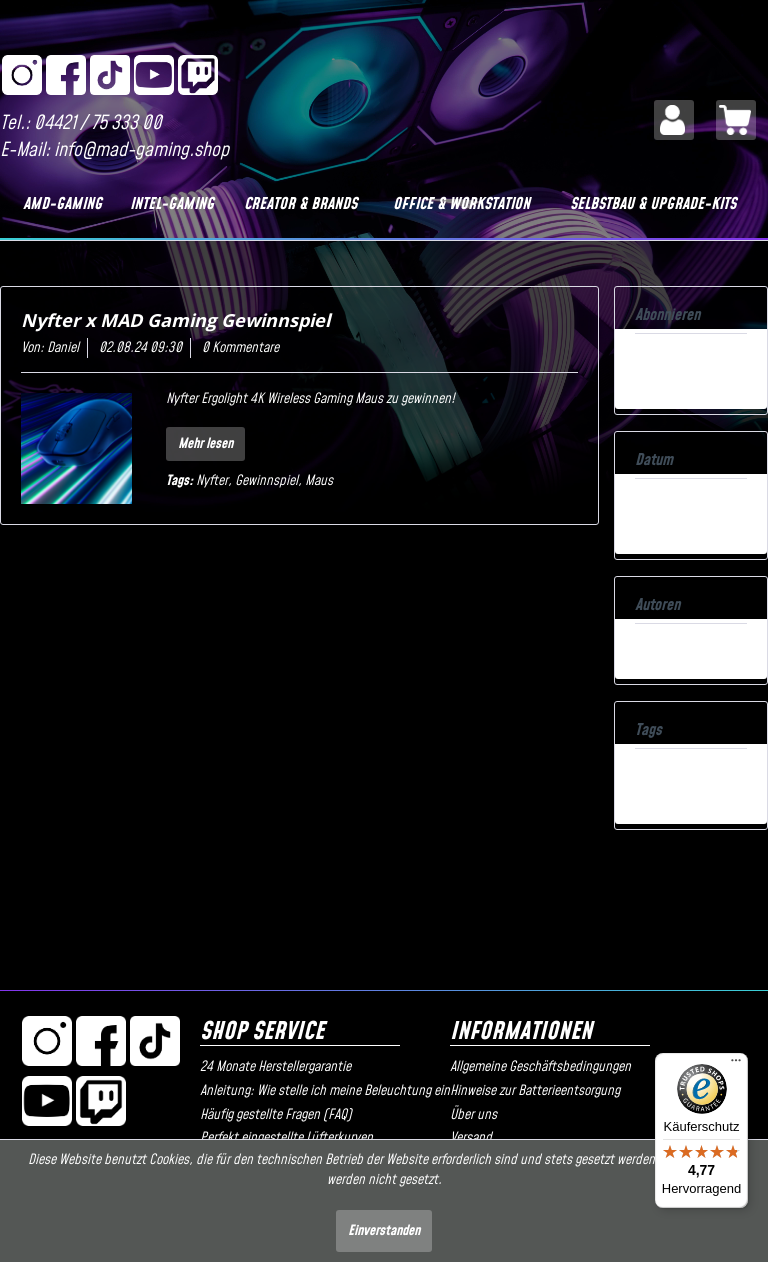  I want to click on 0 Kommentare, so click(240, 348).